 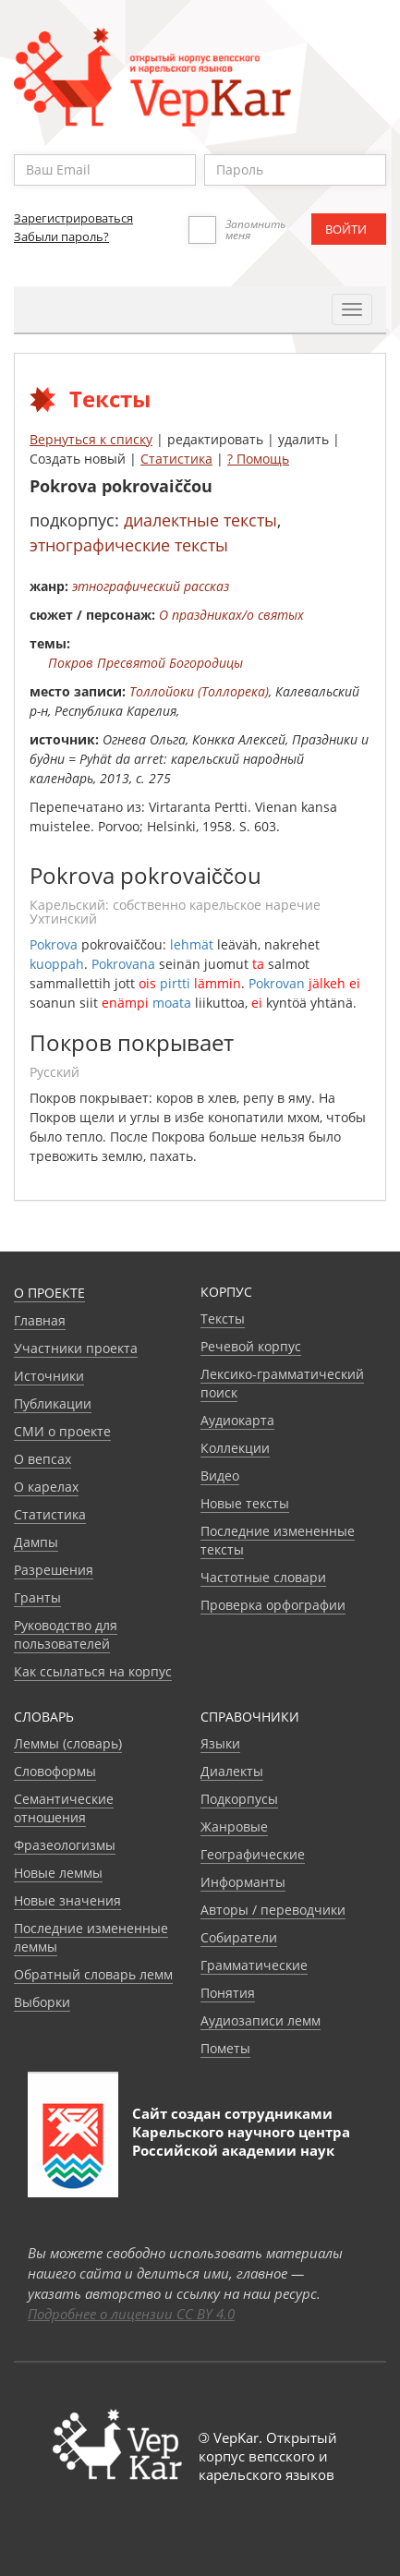 What do you see at coordinates (68, 1743) in the screenshot?
I see `Леммы (словарь)` at bounding box center [68, 1743].